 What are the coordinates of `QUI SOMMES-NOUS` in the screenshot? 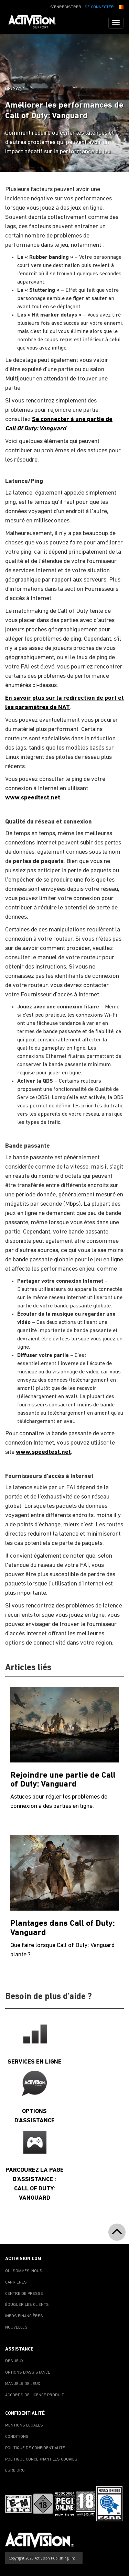 It's located at (23, 2271).